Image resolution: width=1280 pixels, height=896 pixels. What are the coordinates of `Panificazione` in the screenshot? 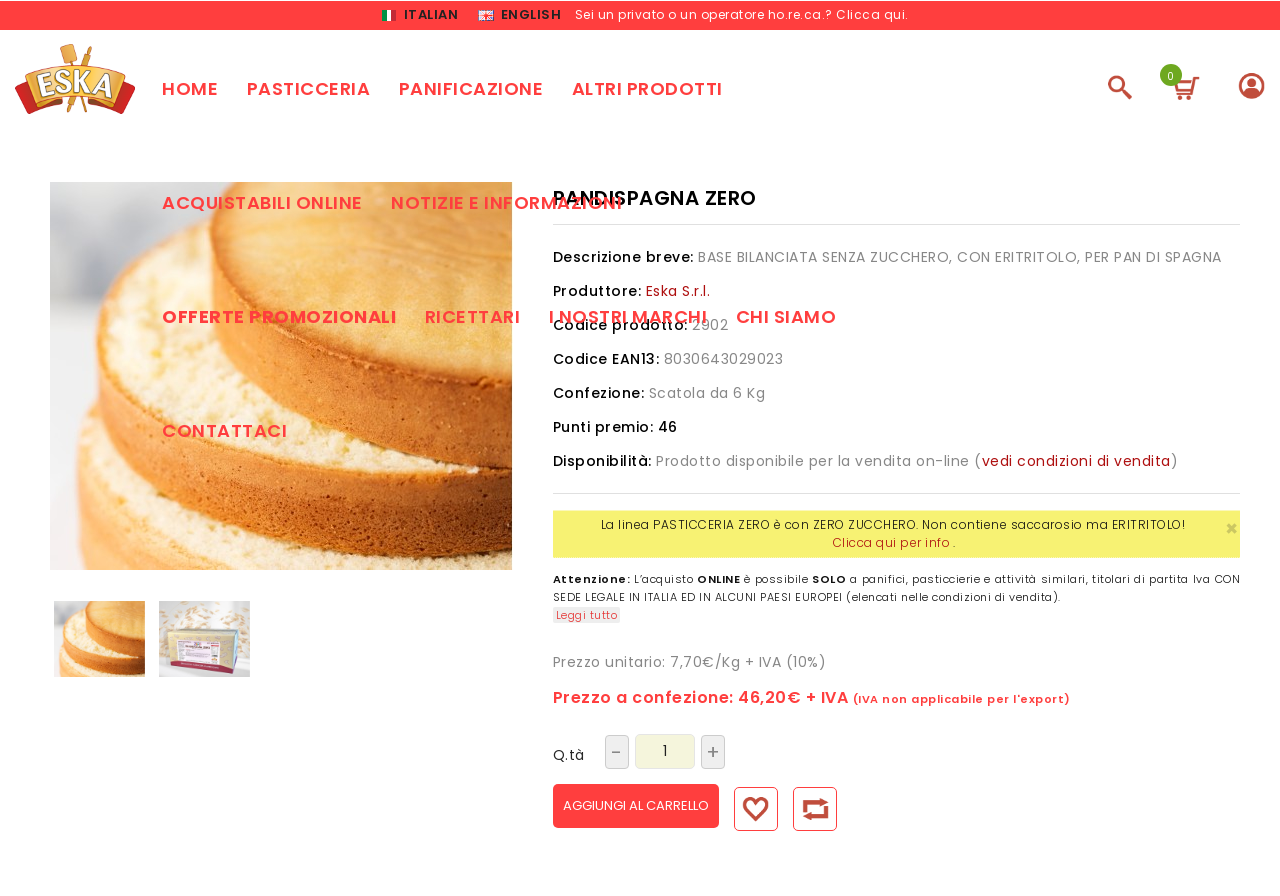 It's located at (471, 91).